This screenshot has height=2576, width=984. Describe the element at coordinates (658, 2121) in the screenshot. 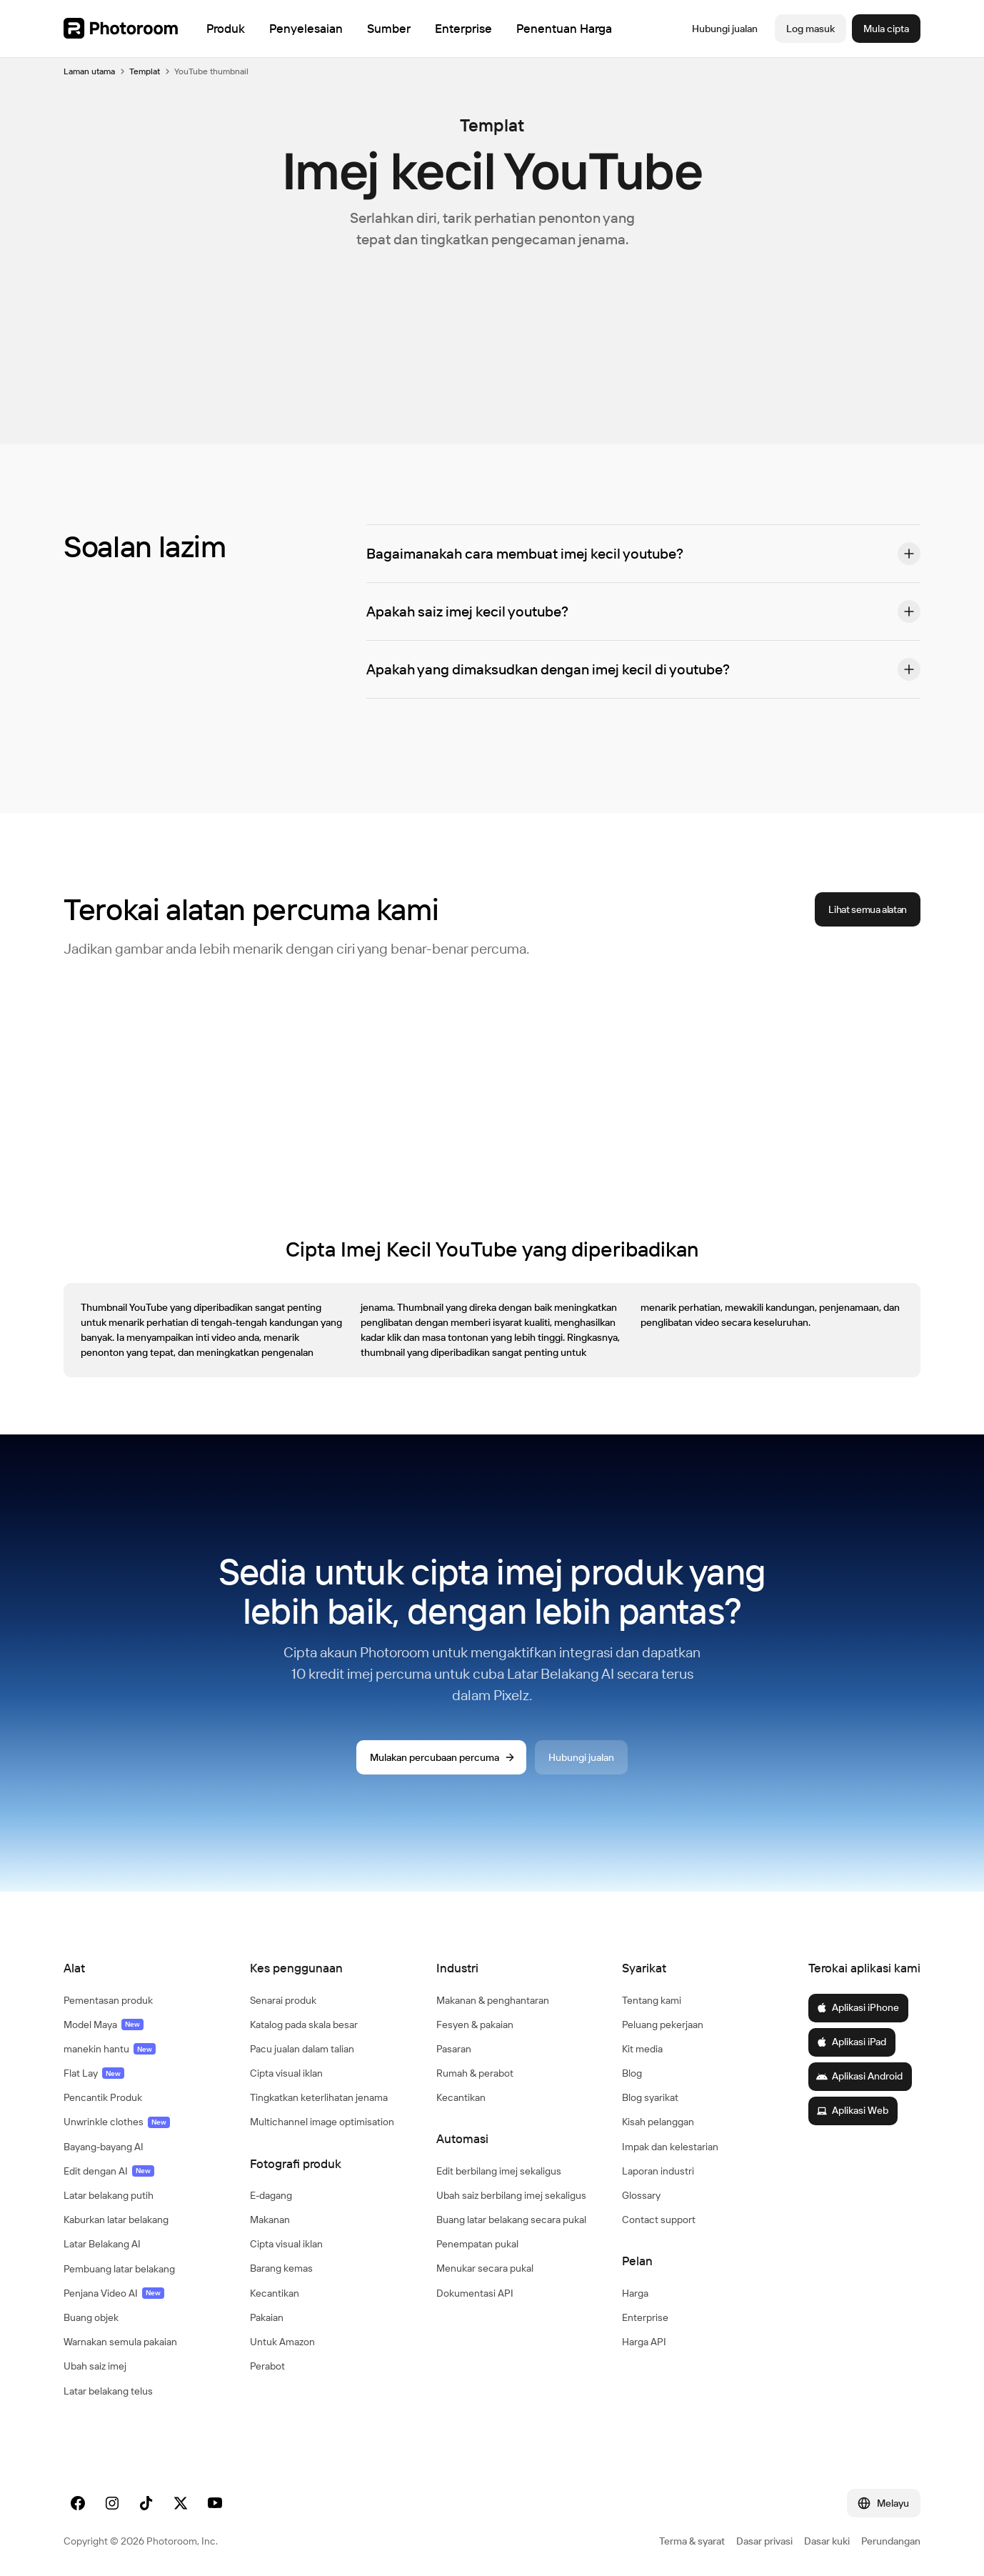

I see `Kisah pelanggan` at that location.